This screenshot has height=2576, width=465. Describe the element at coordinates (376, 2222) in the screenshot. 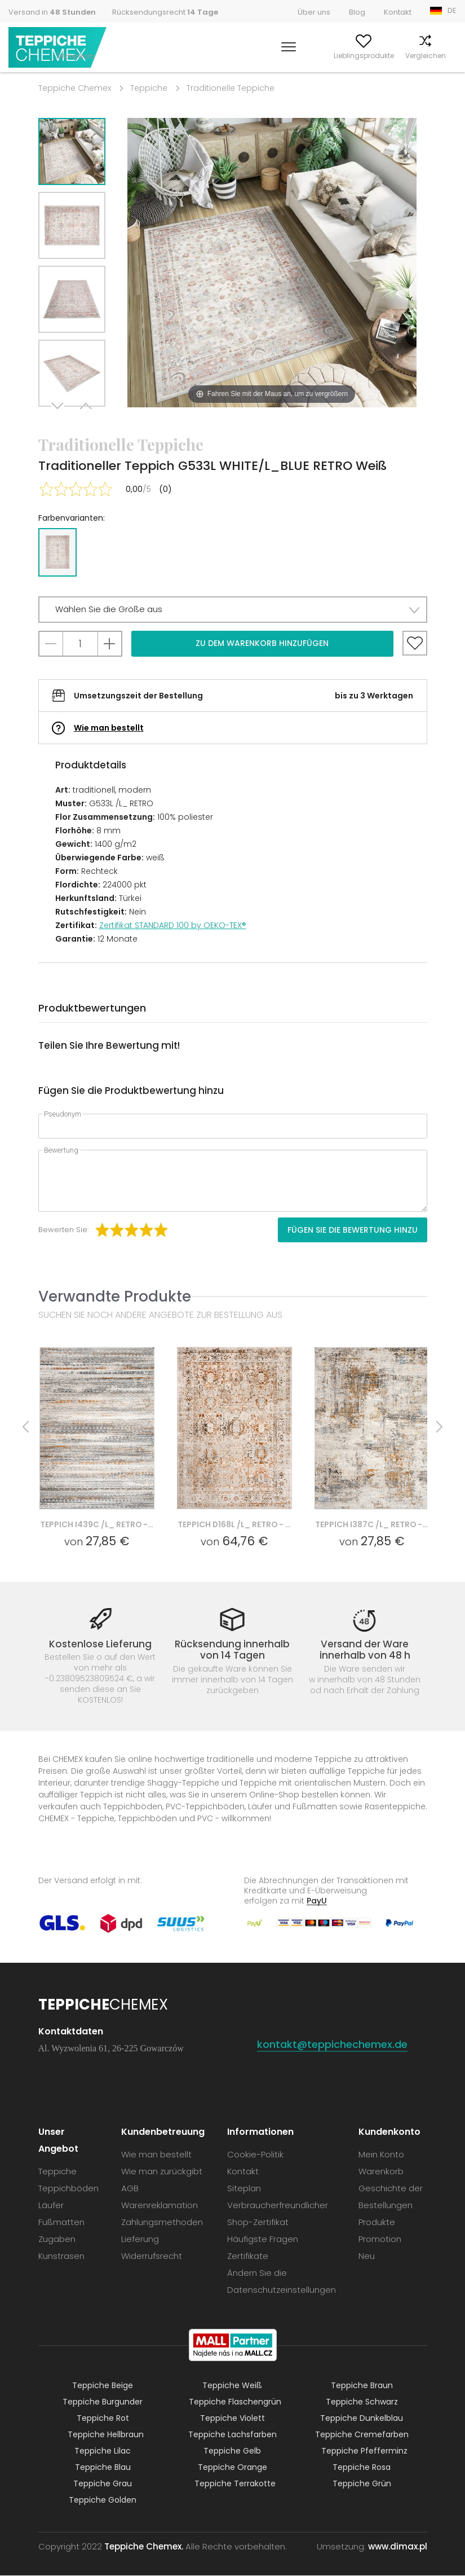

I see `Produkte` at that location.